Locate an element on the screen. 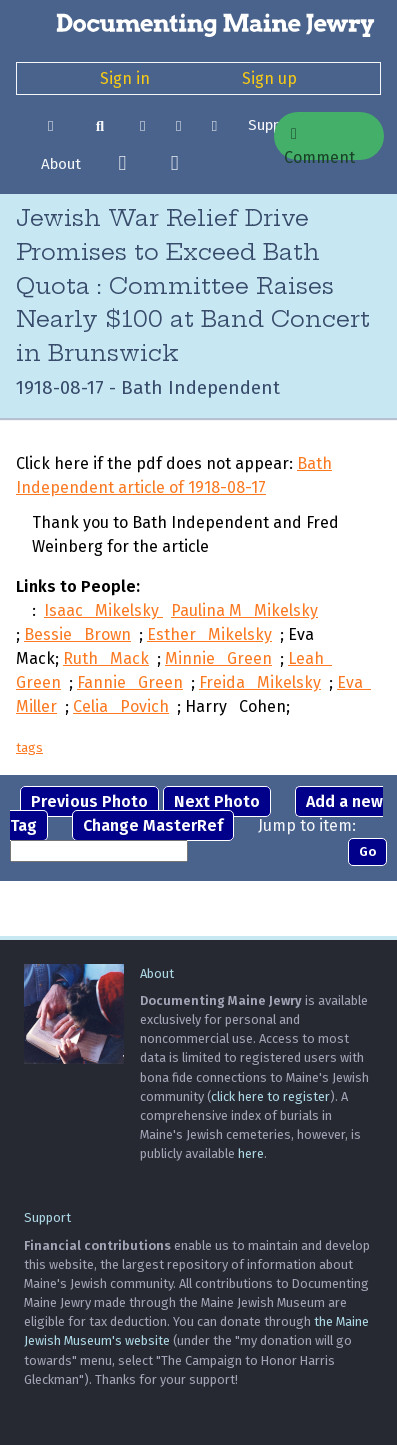 The image size is (397, 1445). Sign in is located at coordinates (125, 78).